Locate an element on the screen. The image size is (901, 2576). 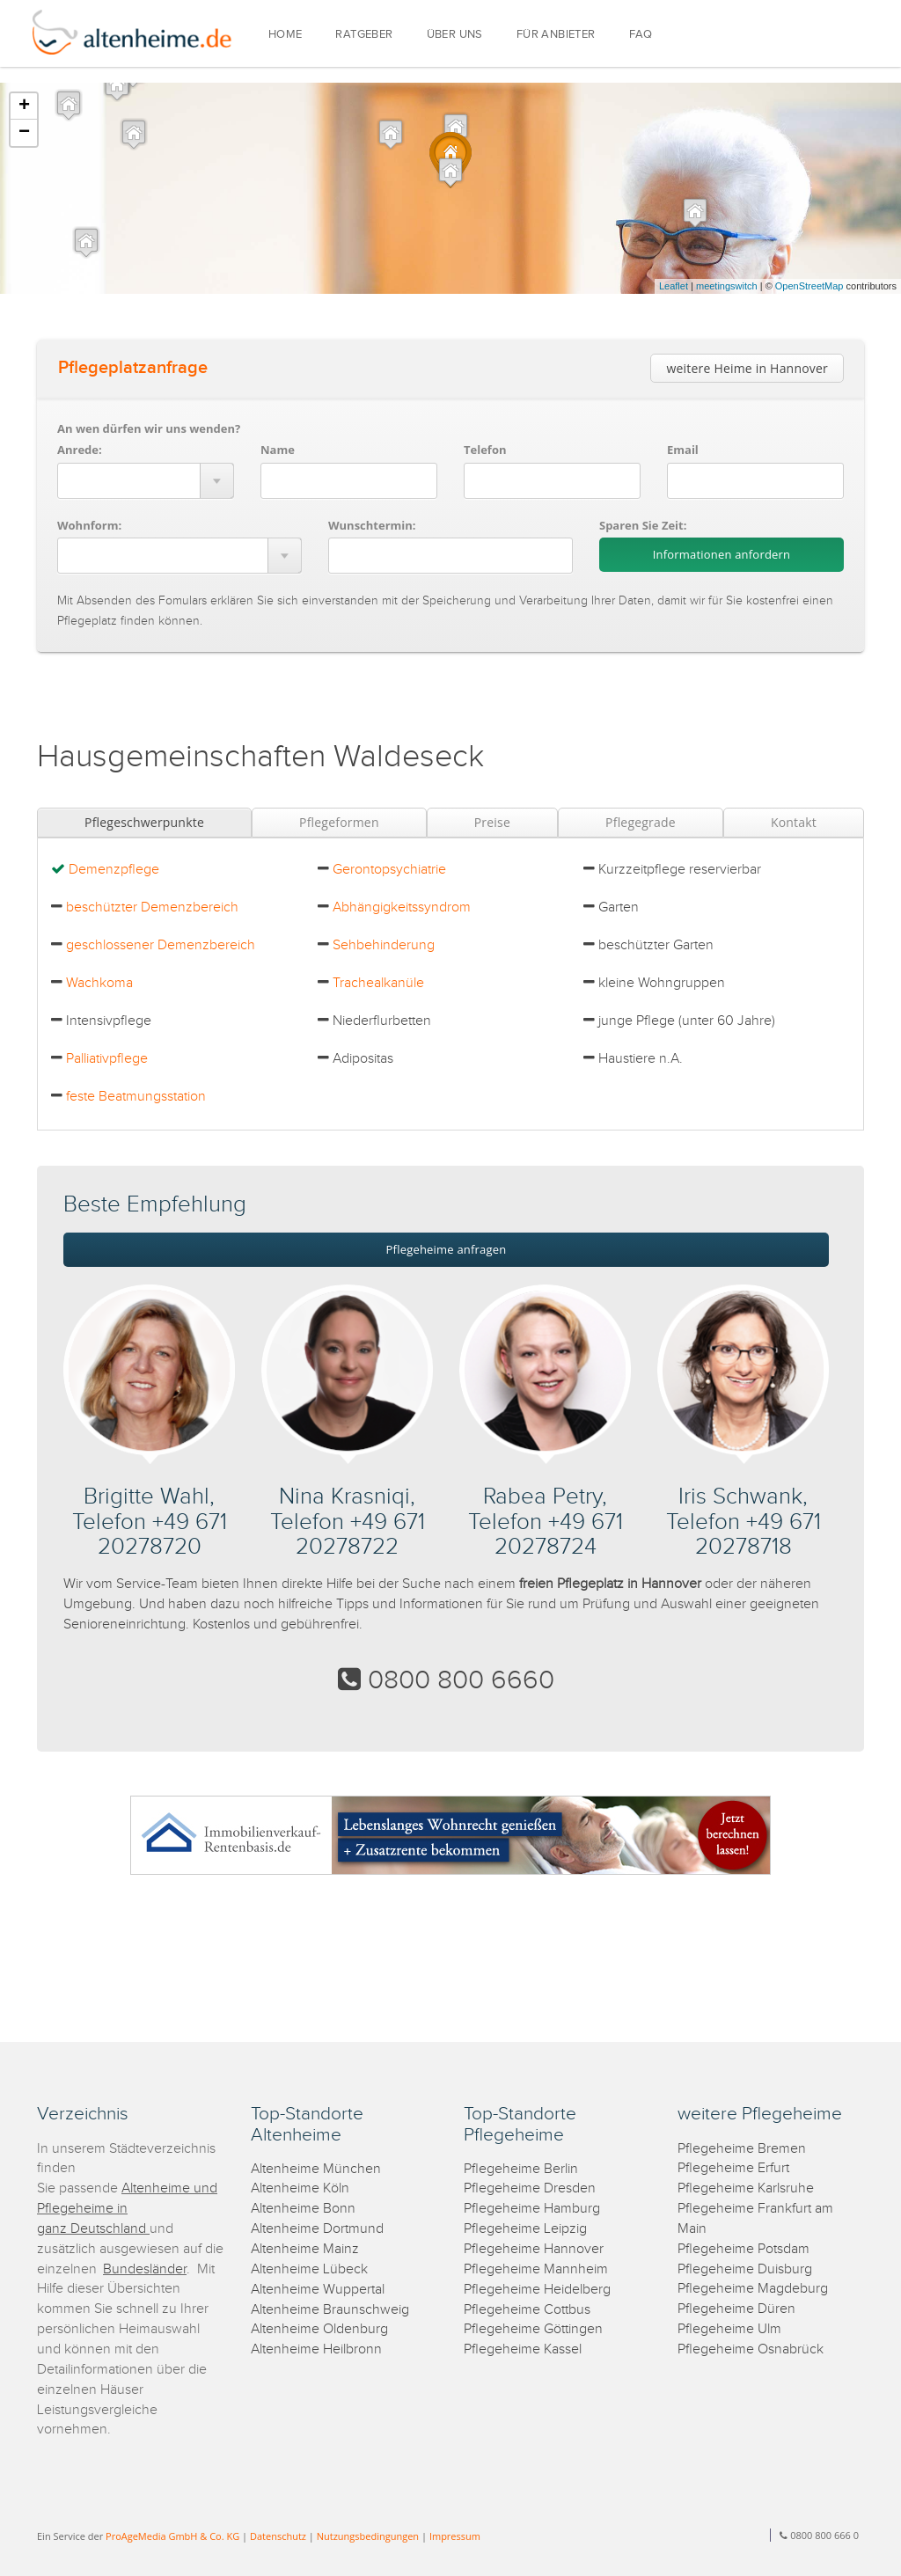
feste Beatmungsstation is located at coordinates (136, 1096).